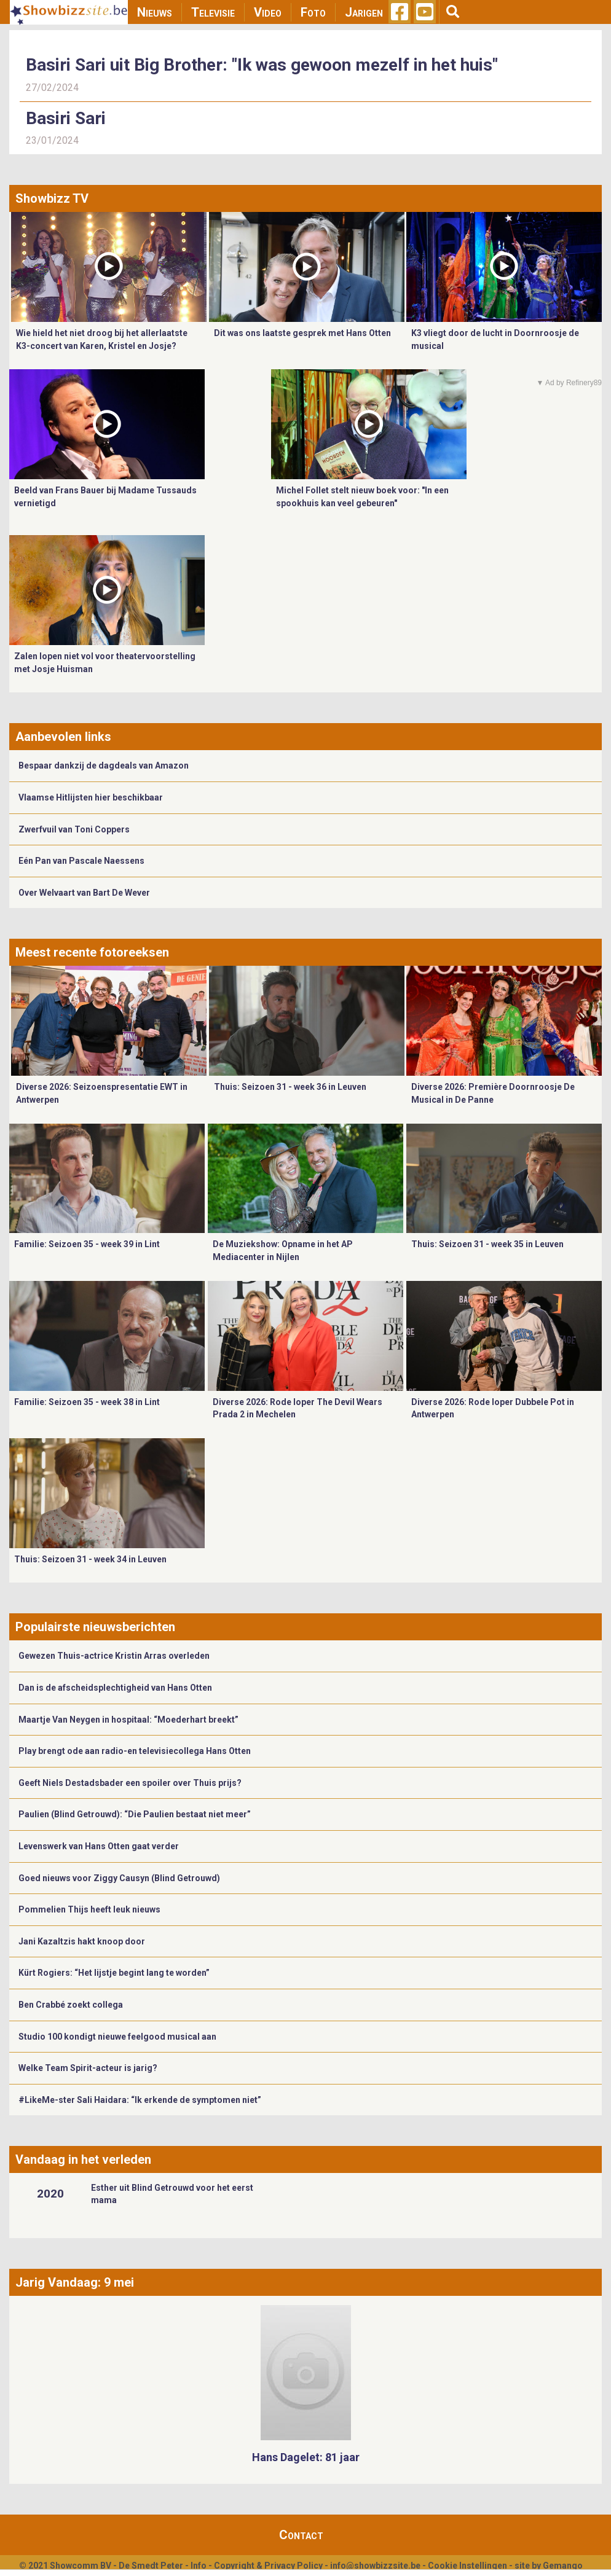 The image size is (611, 2576). What do you see at coordinates (313, 12) in the screenshot?
I see `Foto` at bounding box center [313, 12].